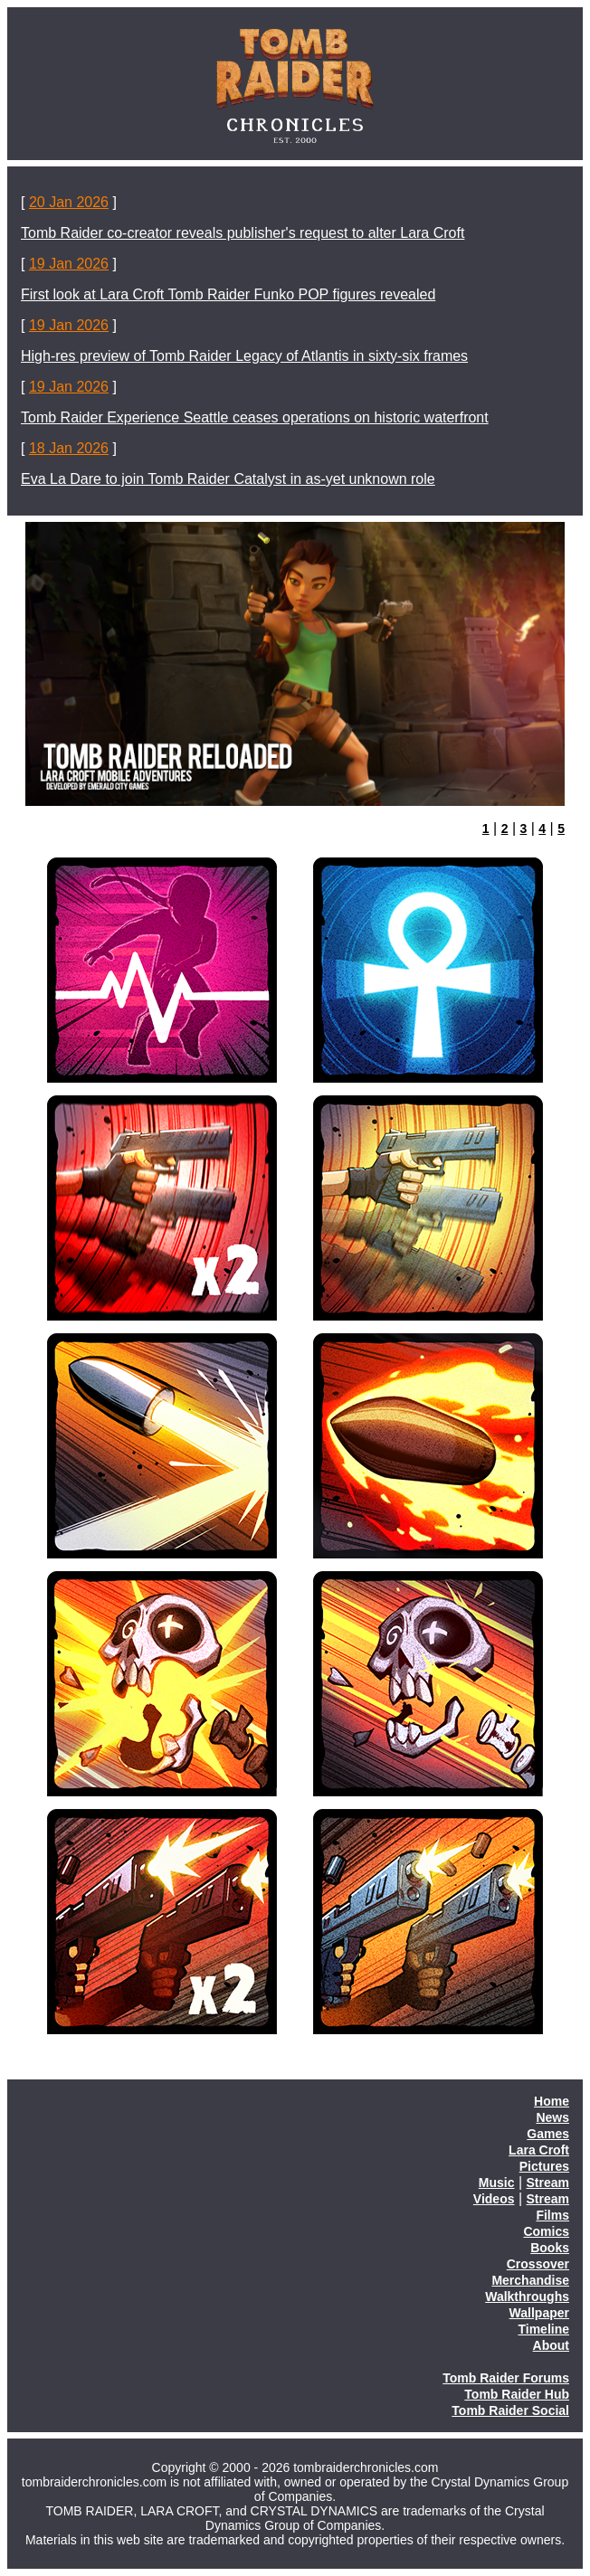  Describe the element at coordinates (255, 417) in the screenshot. I see `Tomb Raider Experience Seattle ceases operations on historic waterfront` at that location.